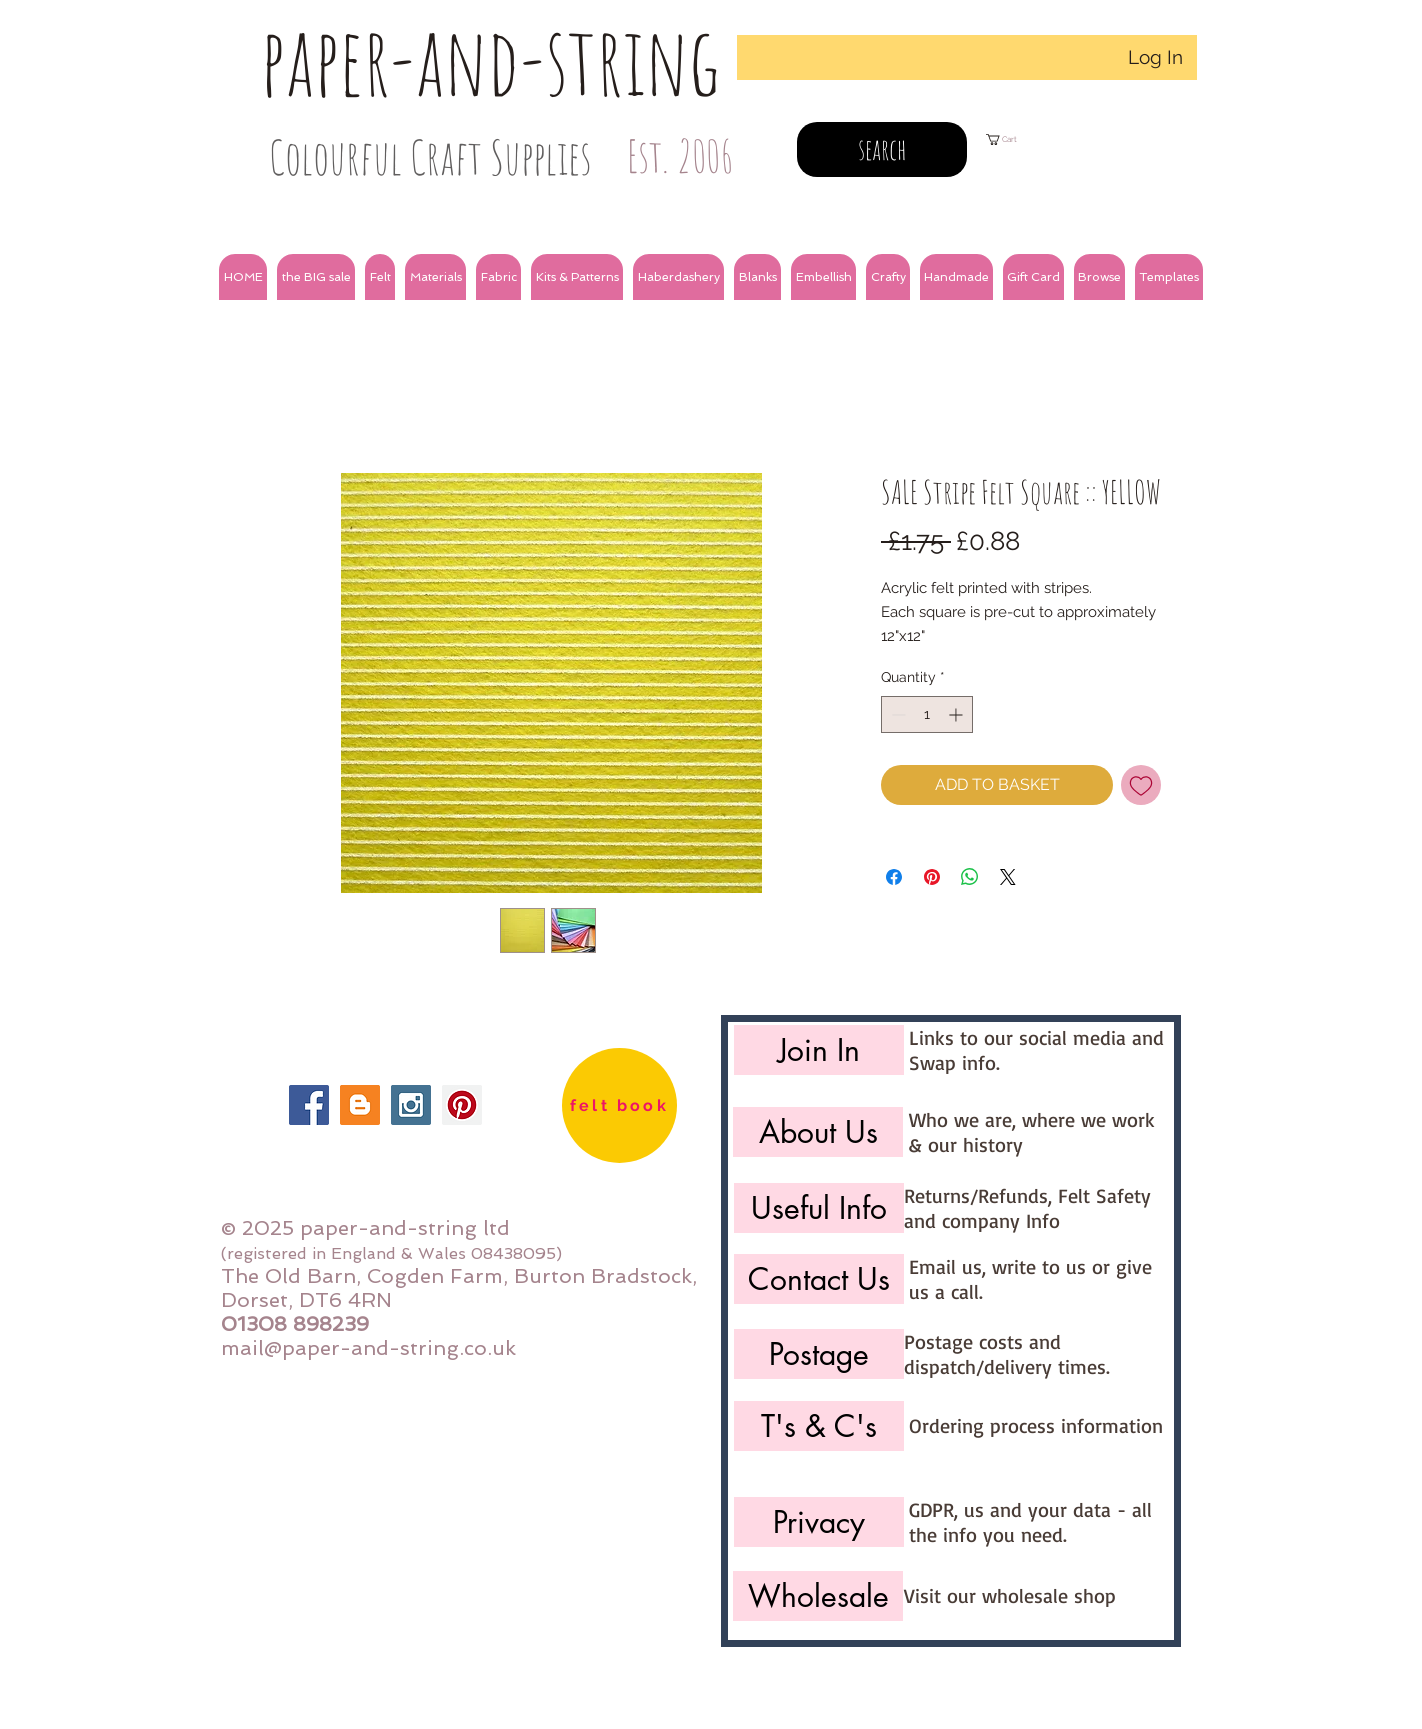 This screenshot has width=1422, height=1729. Describe the element at coordinates (882, 149) in the screenshot. I see `[search]` at that location.